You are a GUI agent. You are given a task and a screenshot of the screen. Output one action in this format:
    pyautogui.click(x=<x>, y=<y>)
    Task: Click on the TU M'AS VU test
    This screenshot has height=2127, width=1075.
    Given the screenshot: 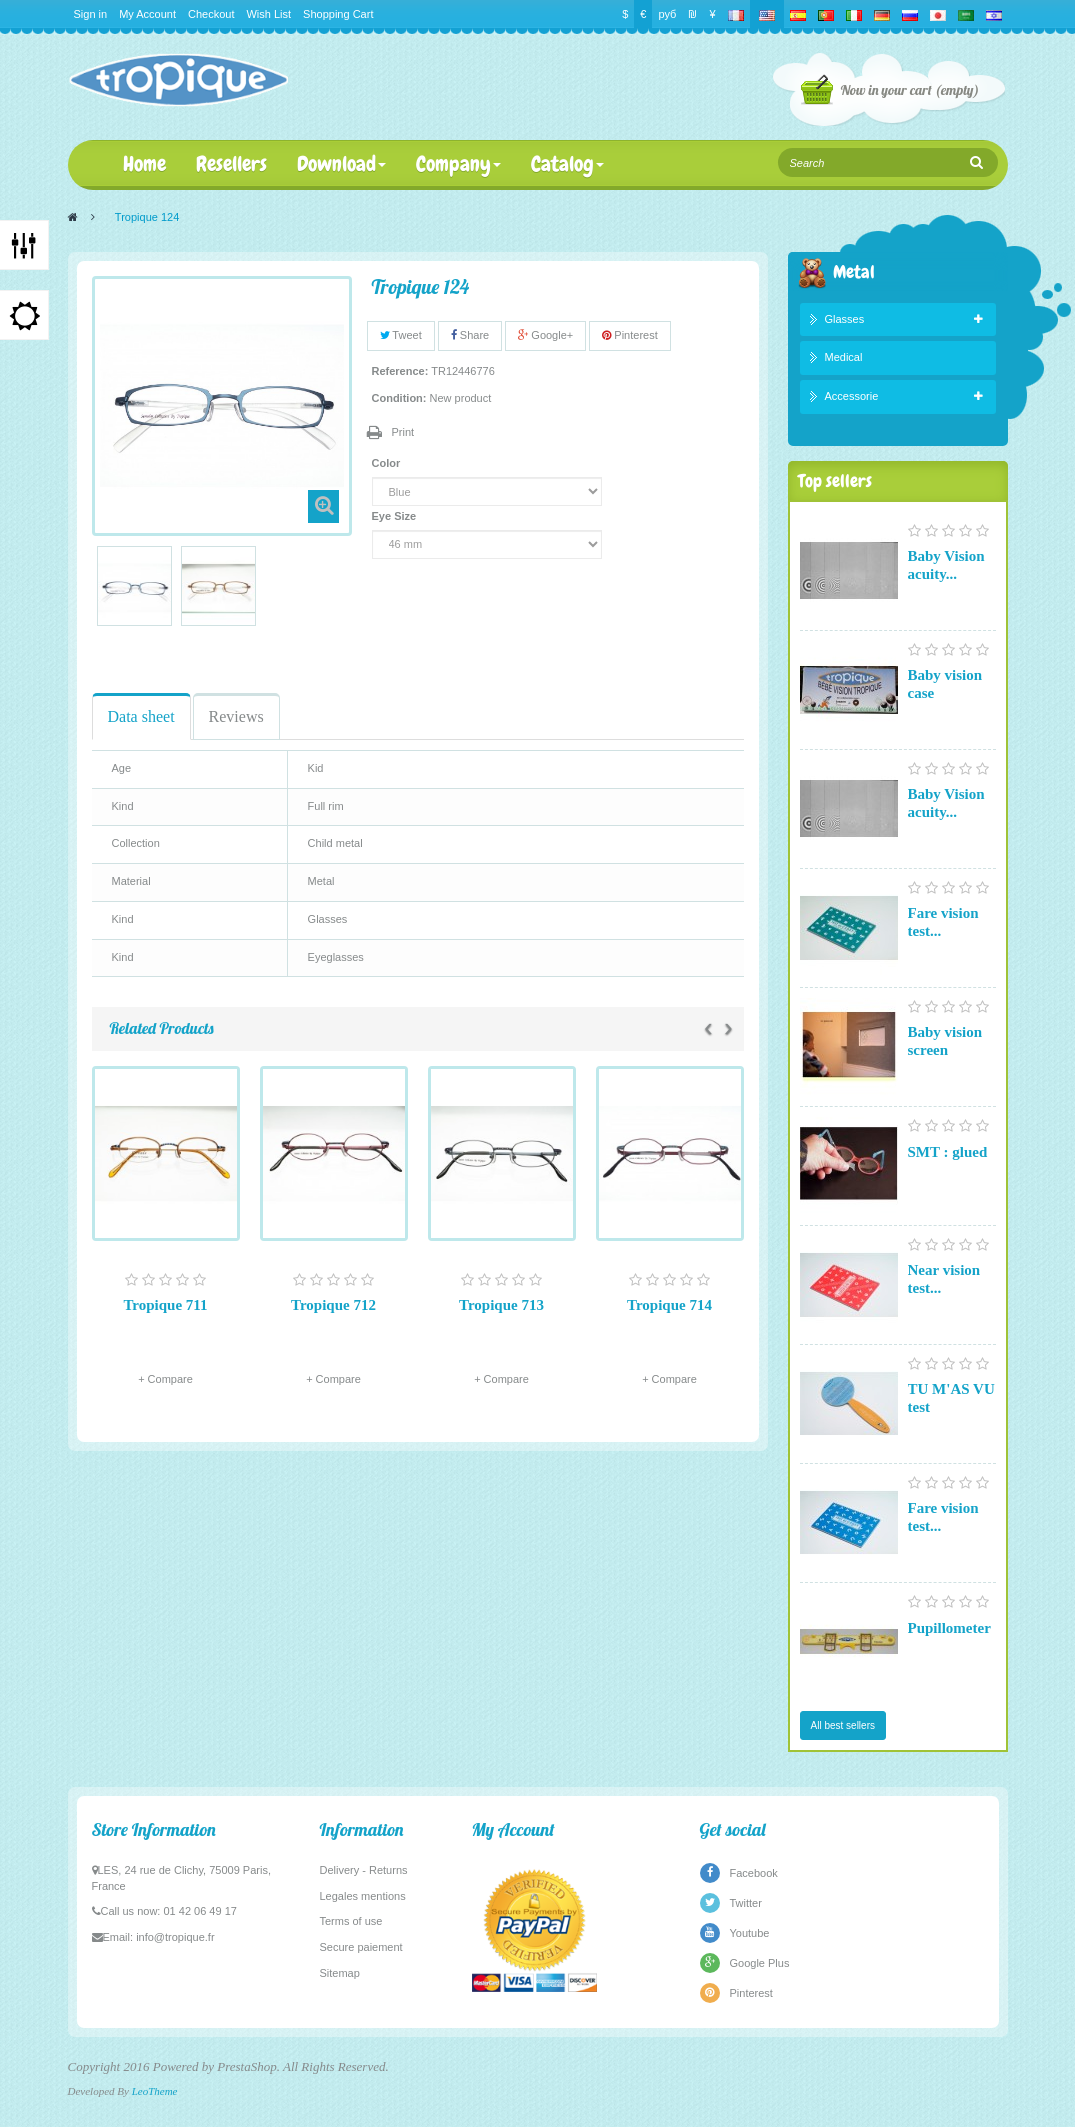 What is the action you would take?
    pyautogui.click(x=951, y=1398)
    